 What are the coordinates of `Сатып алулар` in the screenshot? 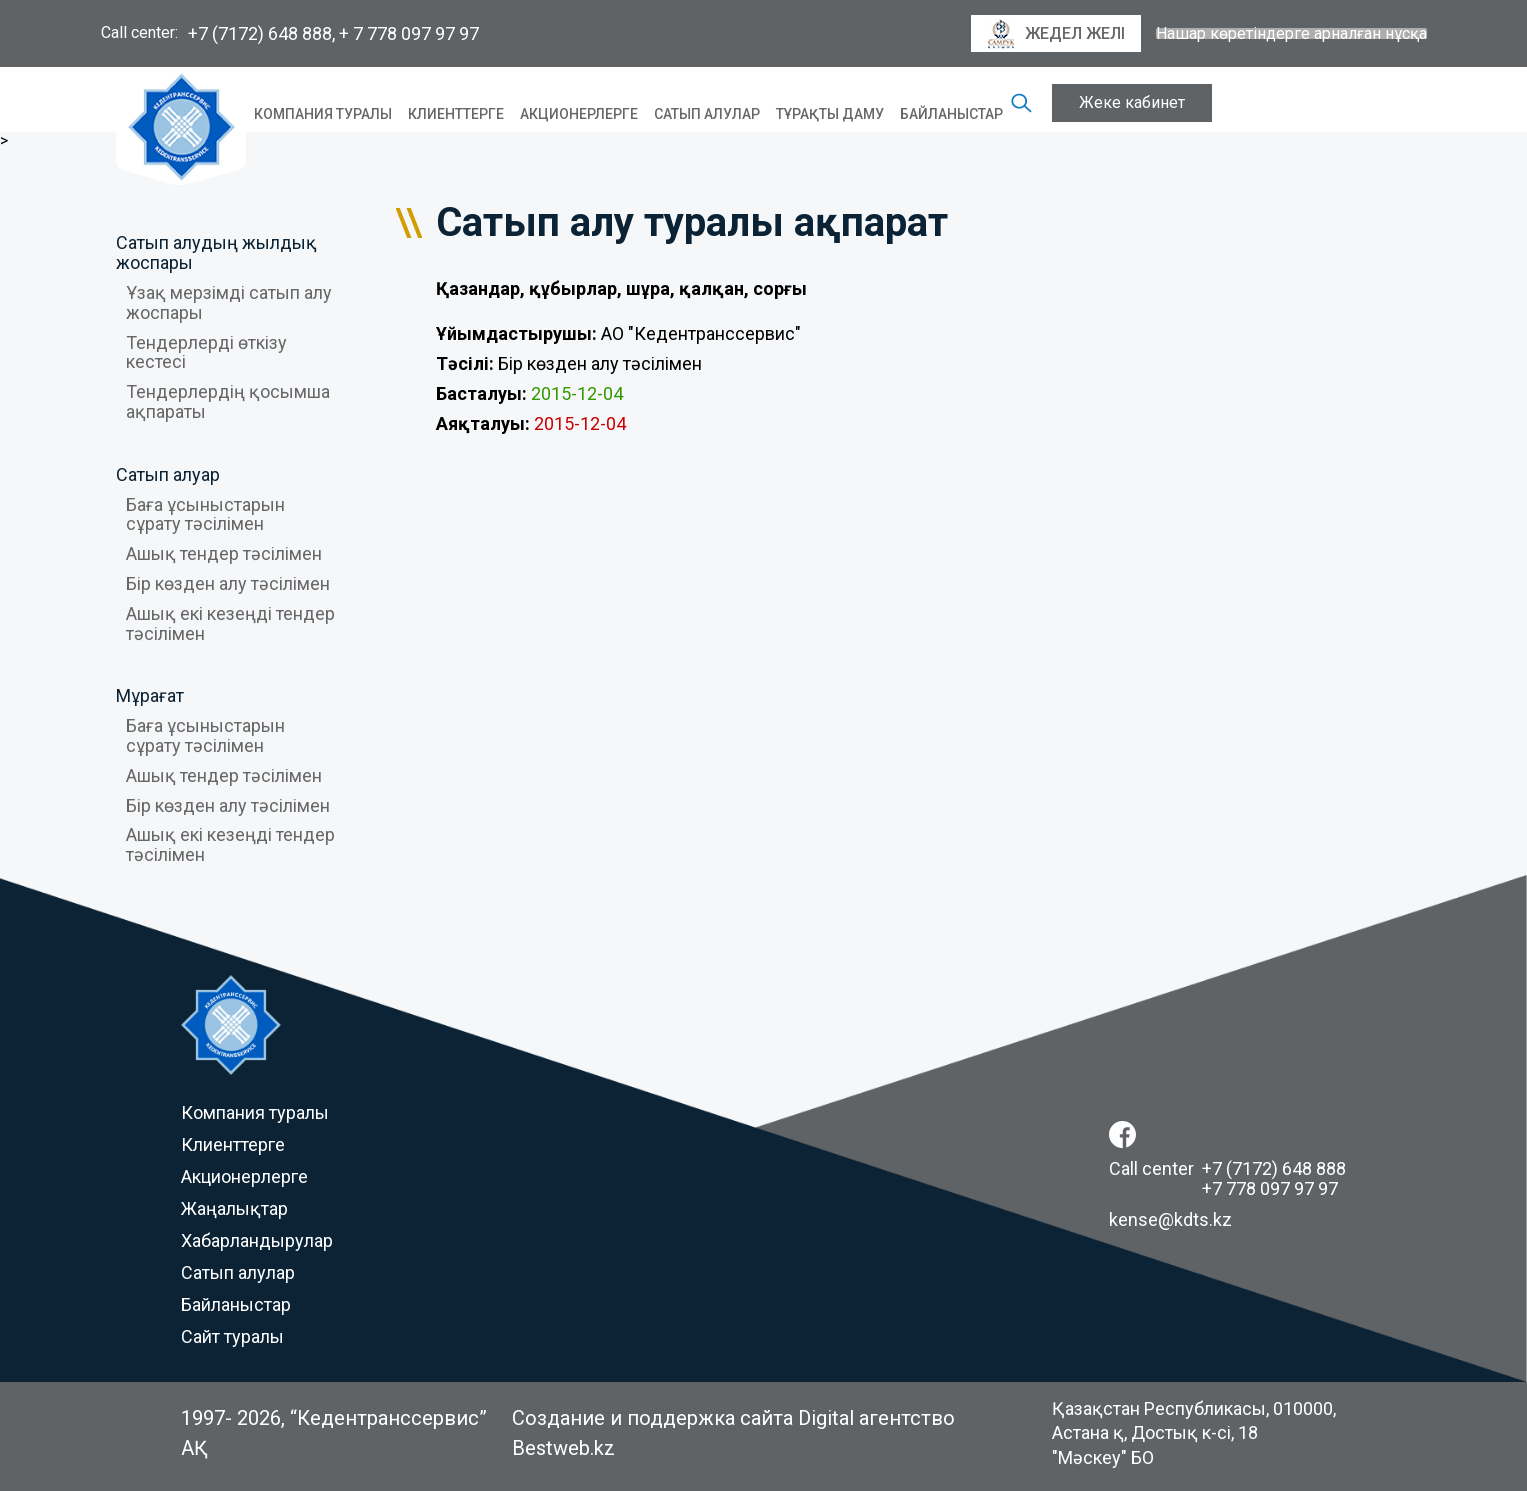 It's located at (707, 114).